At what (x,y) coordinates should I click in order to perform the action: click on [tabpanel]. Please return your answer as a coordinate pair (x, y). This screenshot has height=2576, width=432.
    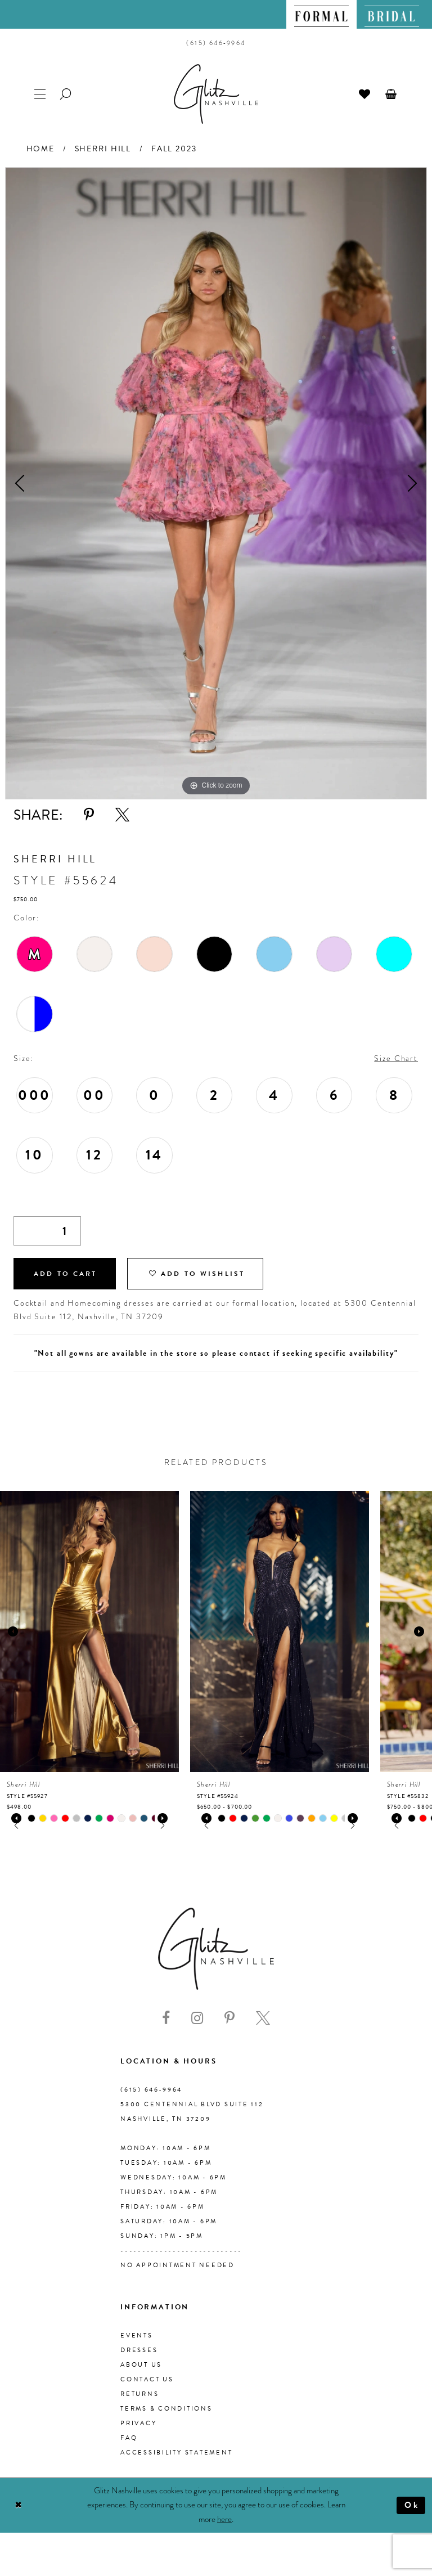
    Looking at the image, I should click on (216, 483).